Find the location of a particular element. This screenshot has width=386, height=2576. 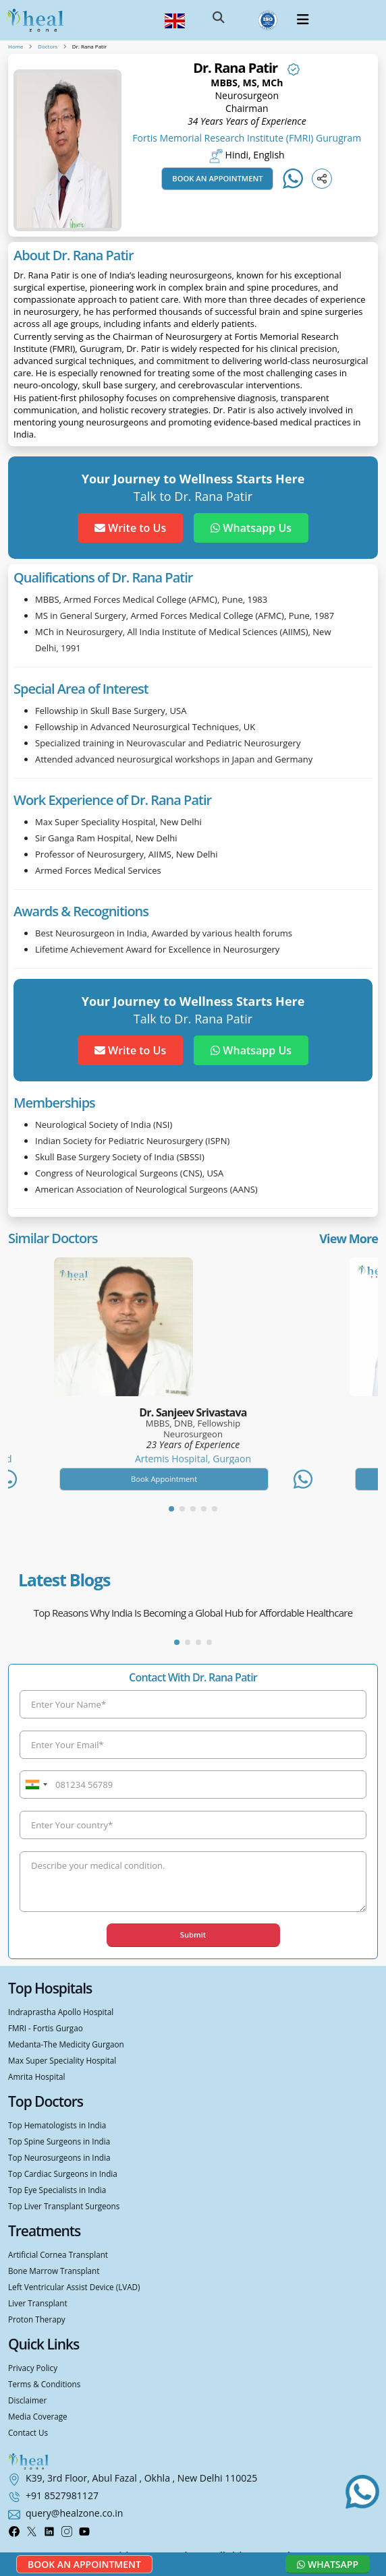

Whatsapp Us is located at coordinates (251, 527).